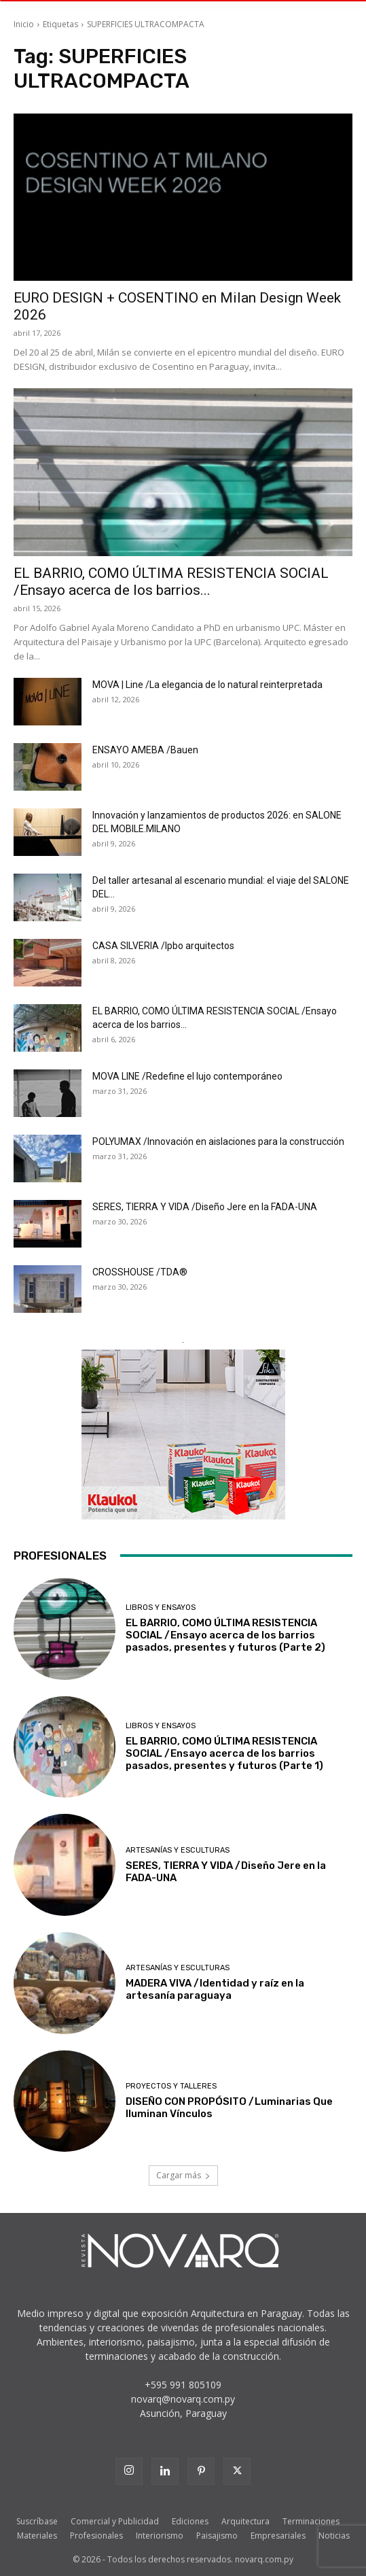 The height and width of the screenshot is (2576, 366). What do you see at coordinates (24, 24) in the screenshot?
I see `Inicio` at bounding box center [24, 24].